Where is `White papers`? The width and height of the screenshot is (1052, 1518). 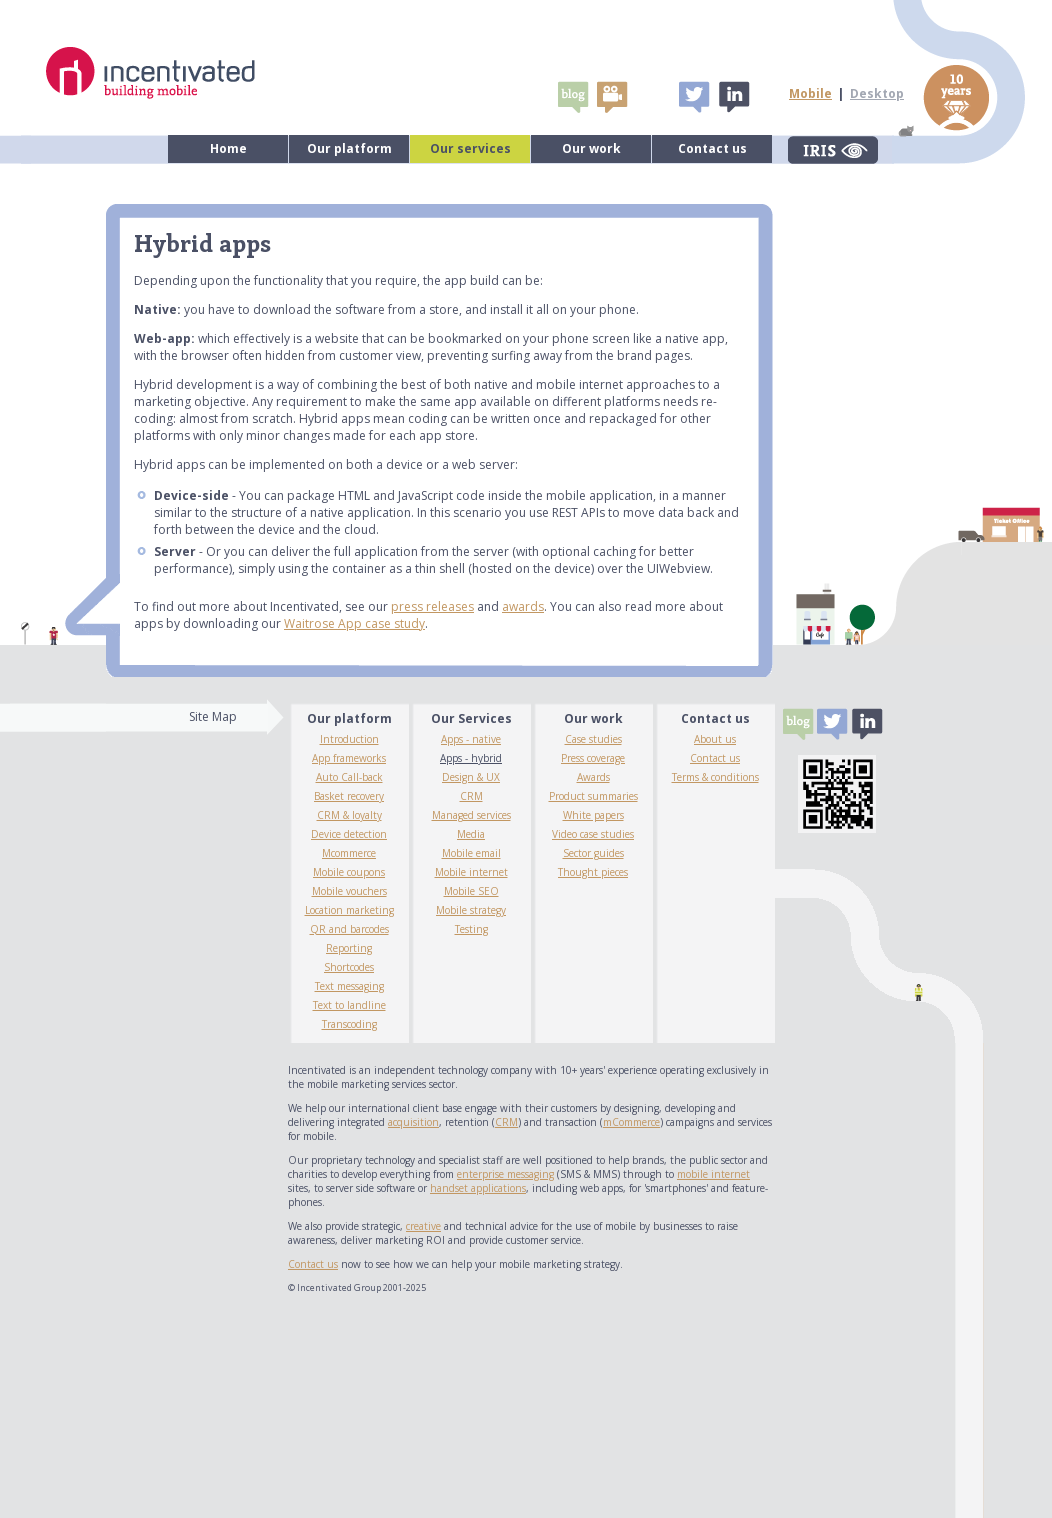 White papers is located at coordinates (593, 815).